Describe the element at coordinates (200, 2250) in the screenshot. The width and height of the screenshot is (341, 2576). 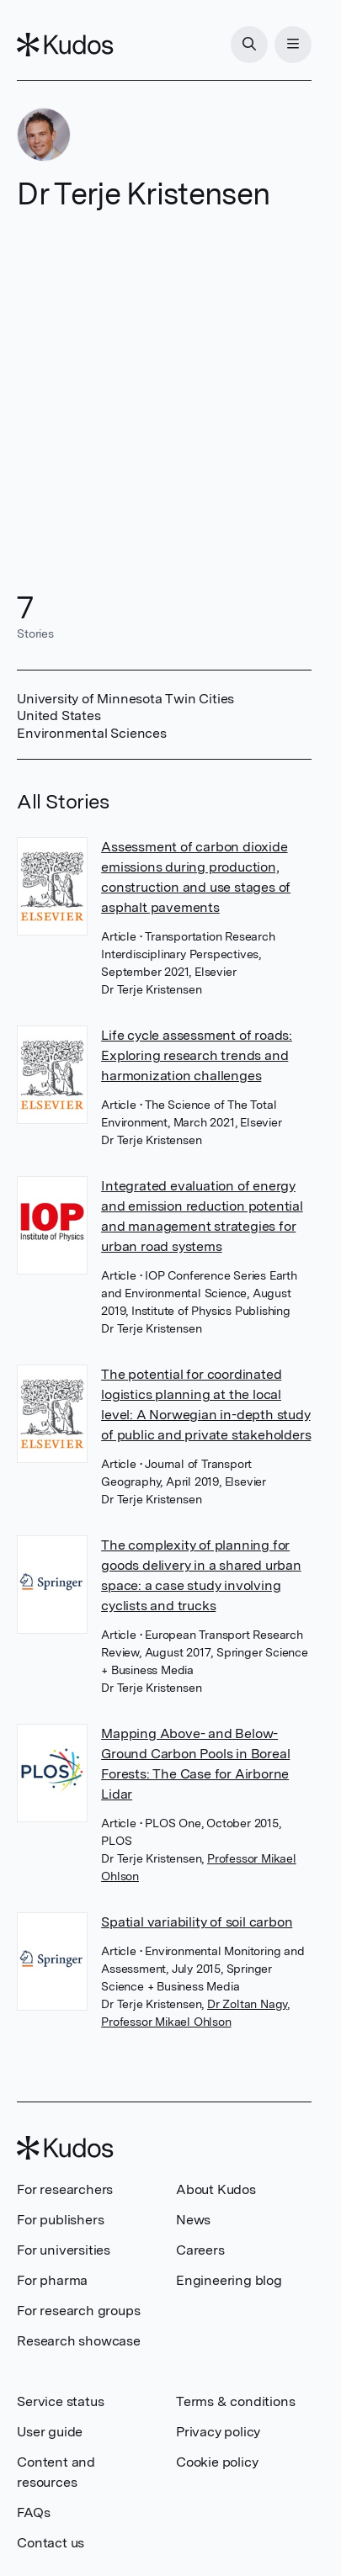
I see `Careers` at that location.